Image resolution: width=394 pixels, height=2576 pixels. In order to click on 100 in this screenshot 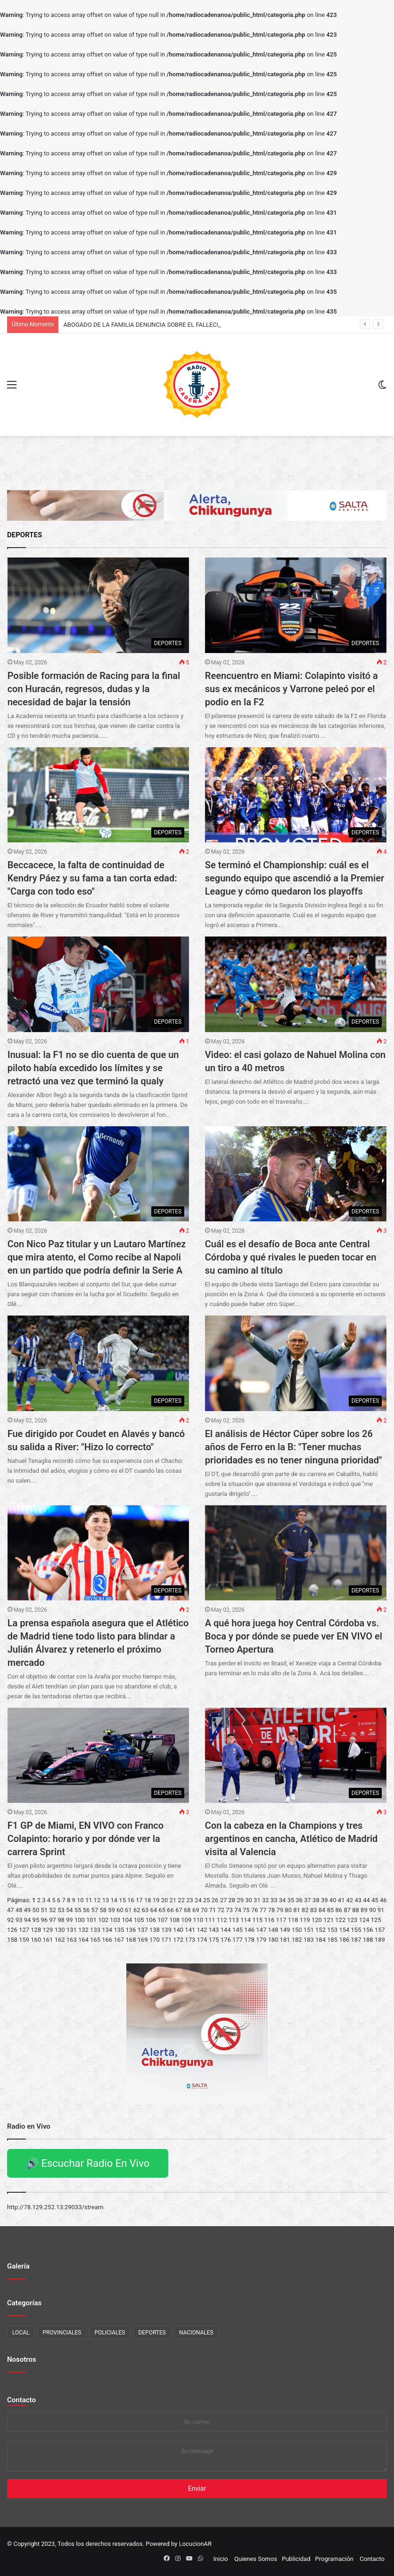, I will do `click(79, 1919)`.